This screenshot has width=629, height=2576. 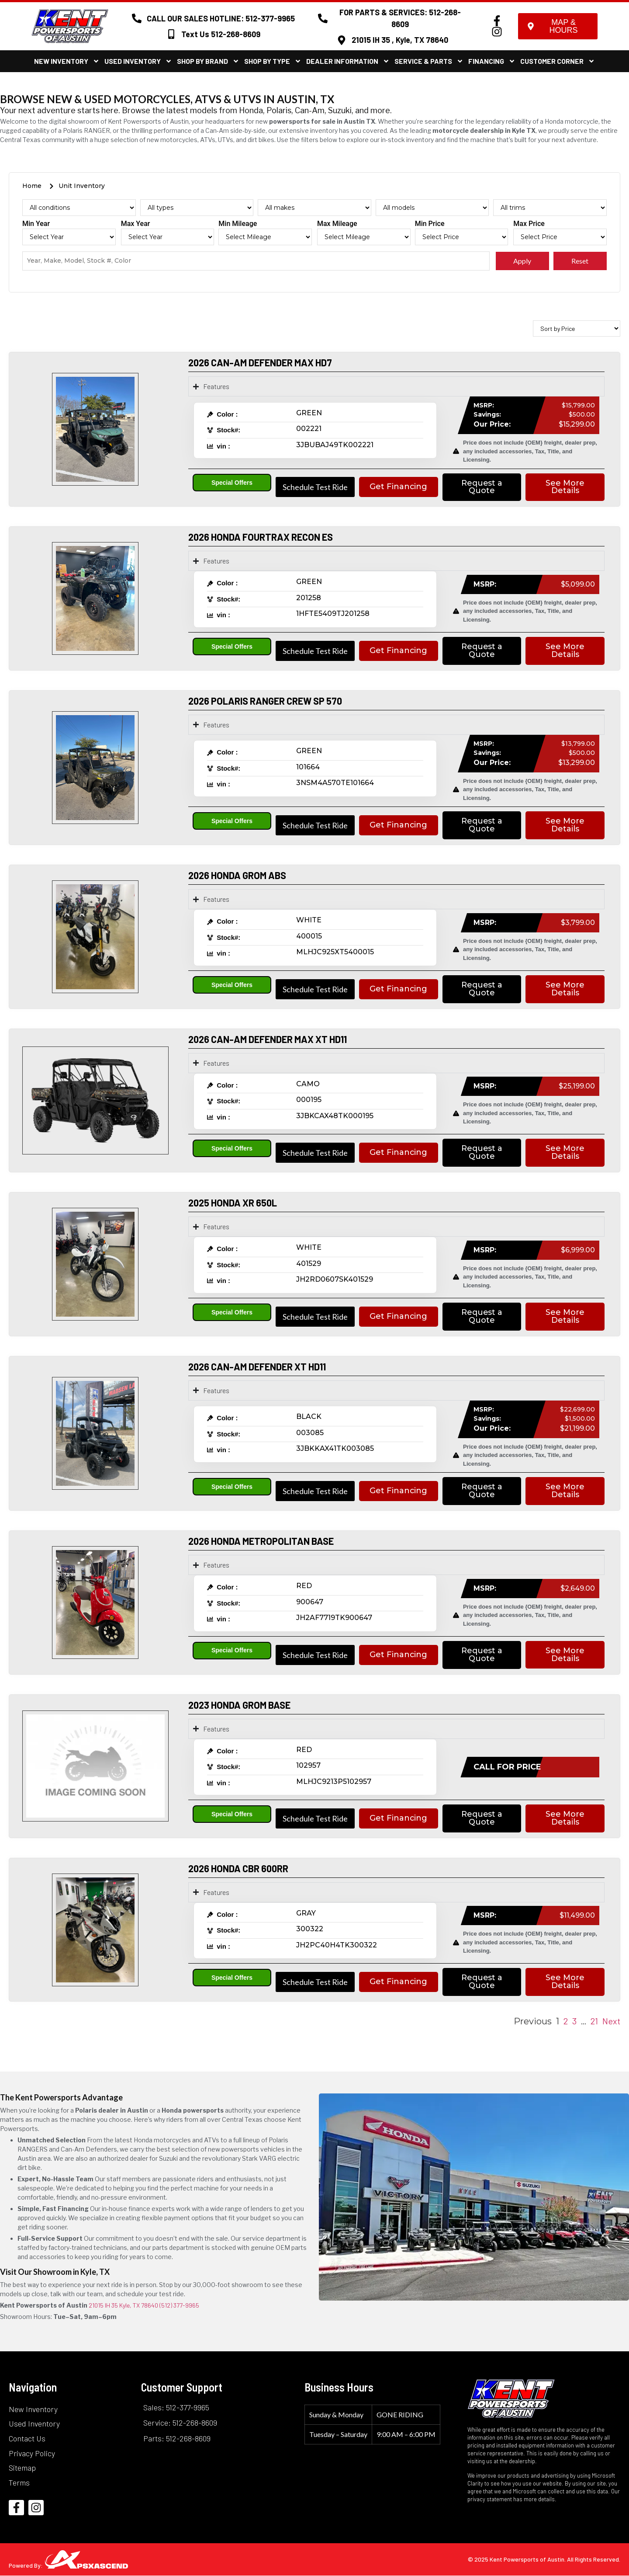 I want to click on Max Mileage, so click(x=337, y=224).